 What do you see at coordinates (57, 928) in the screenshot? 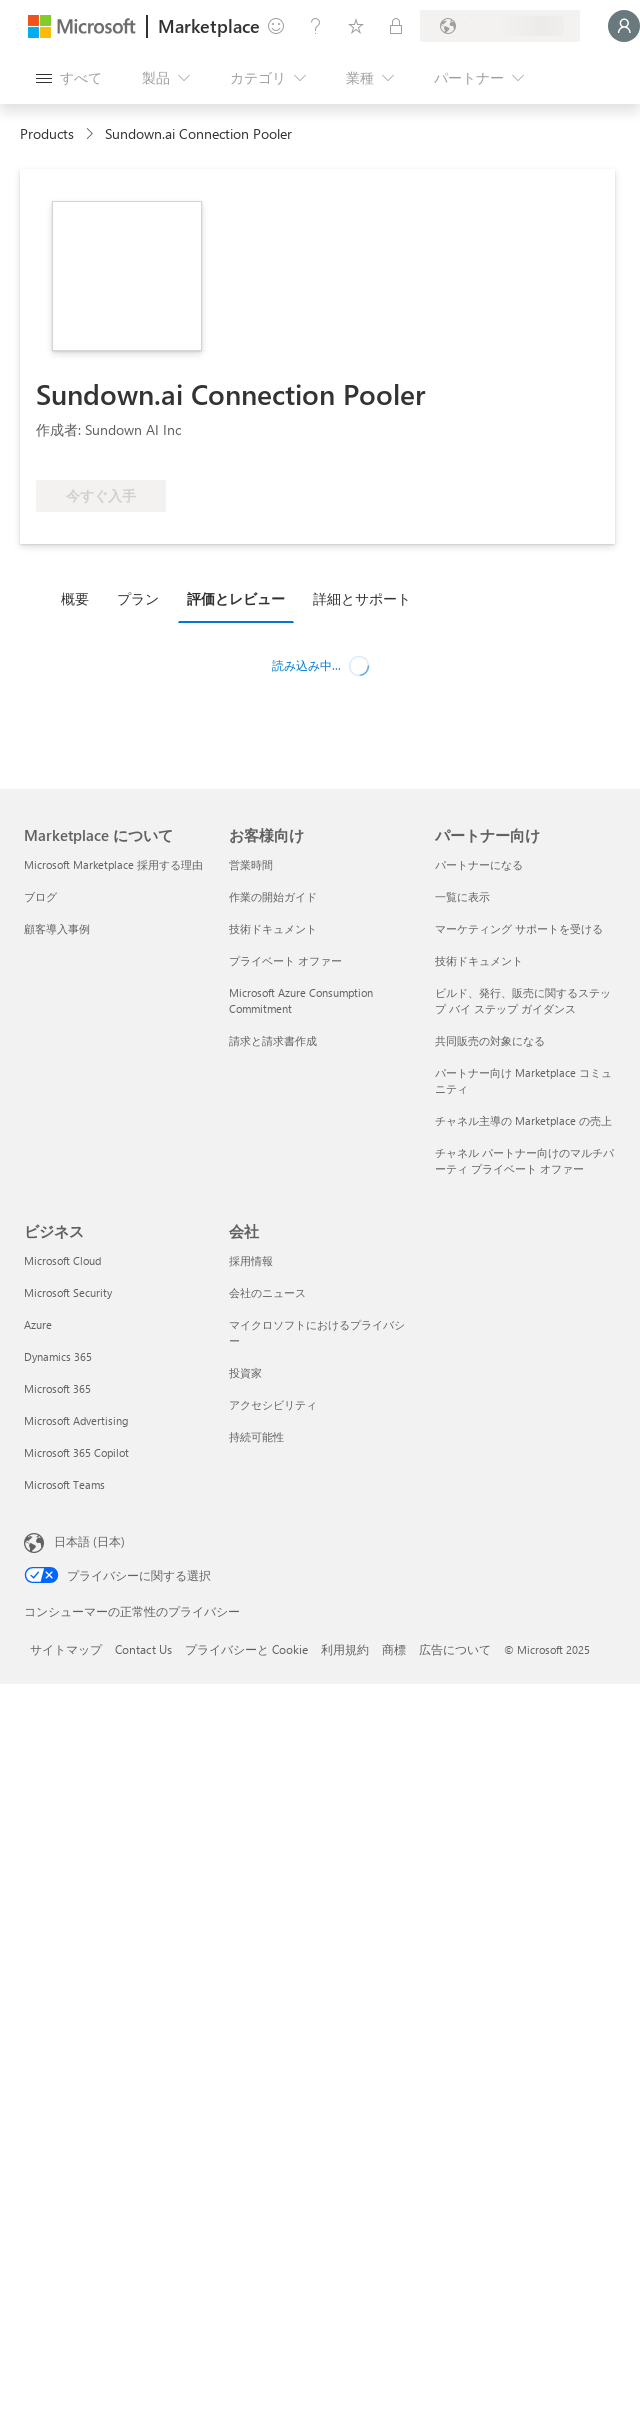
I see `顧客導入事例 [顧客導入事例 Marketplace について]` at bounding box center [57, 928].